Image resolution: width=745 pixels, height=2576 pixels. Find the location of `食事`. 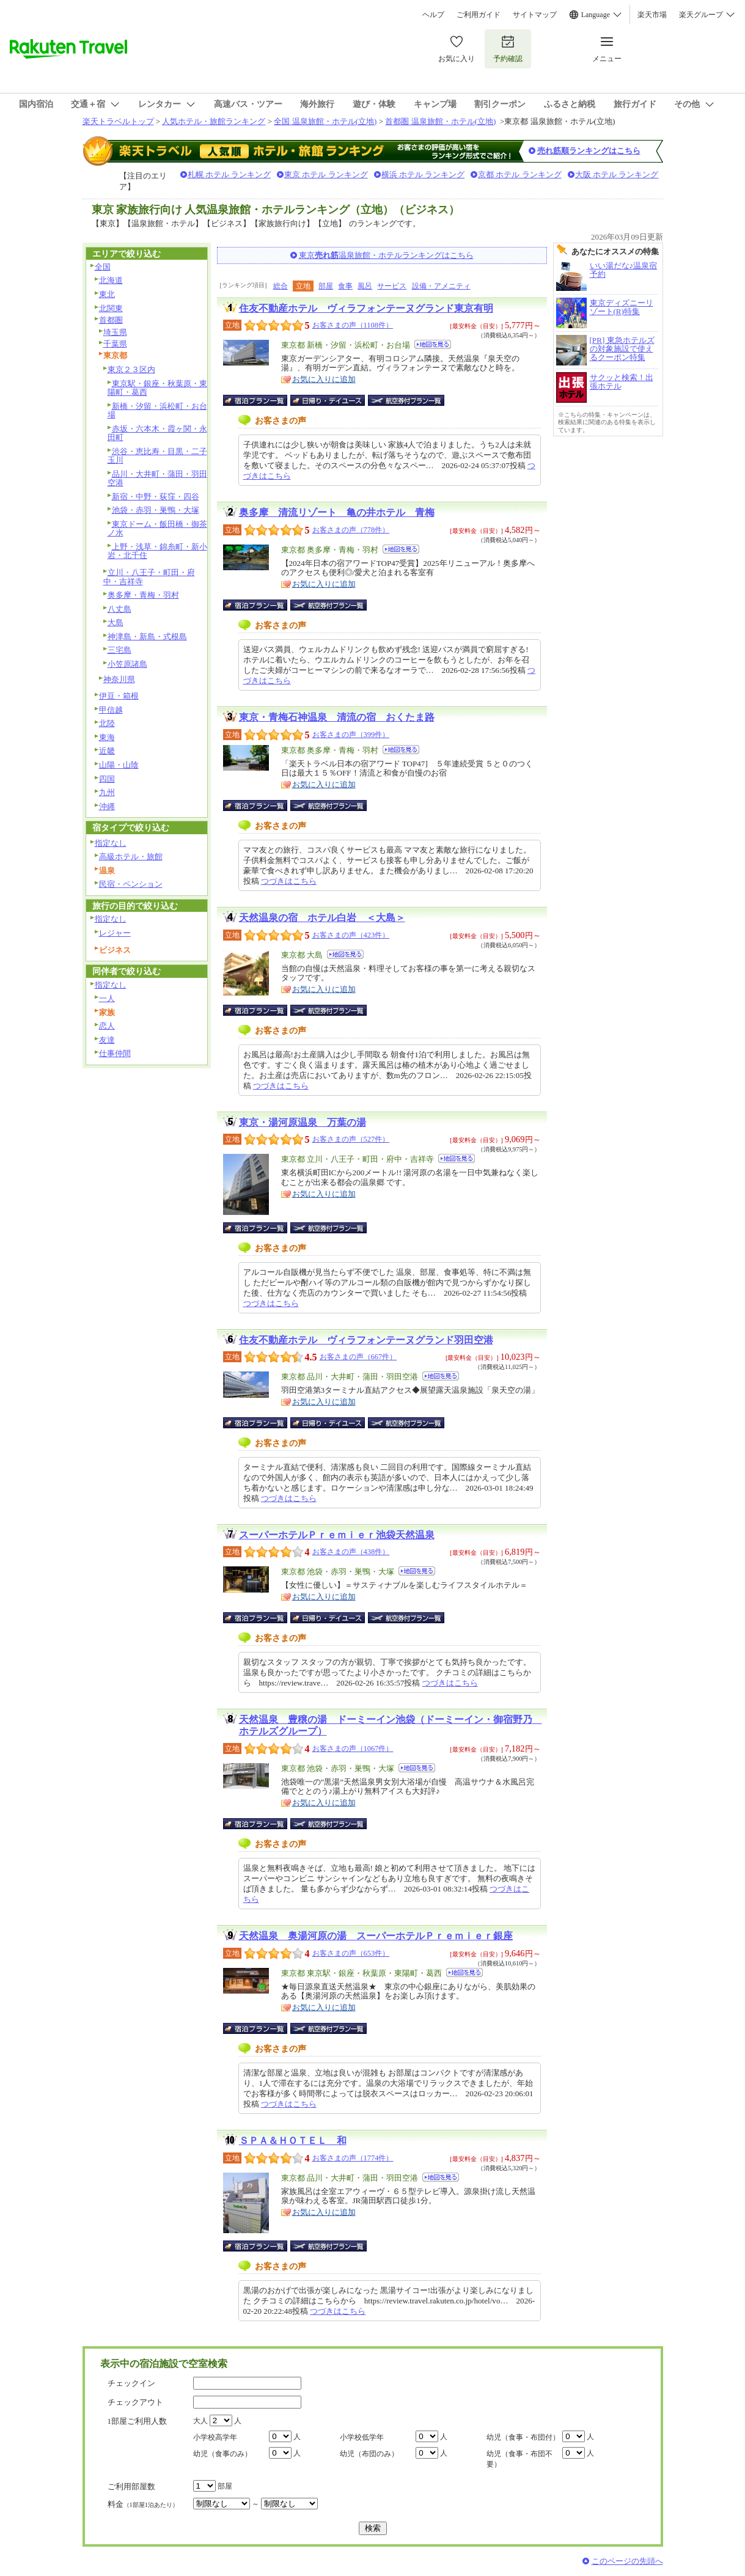

食事 is located at coordinates (345, 286).